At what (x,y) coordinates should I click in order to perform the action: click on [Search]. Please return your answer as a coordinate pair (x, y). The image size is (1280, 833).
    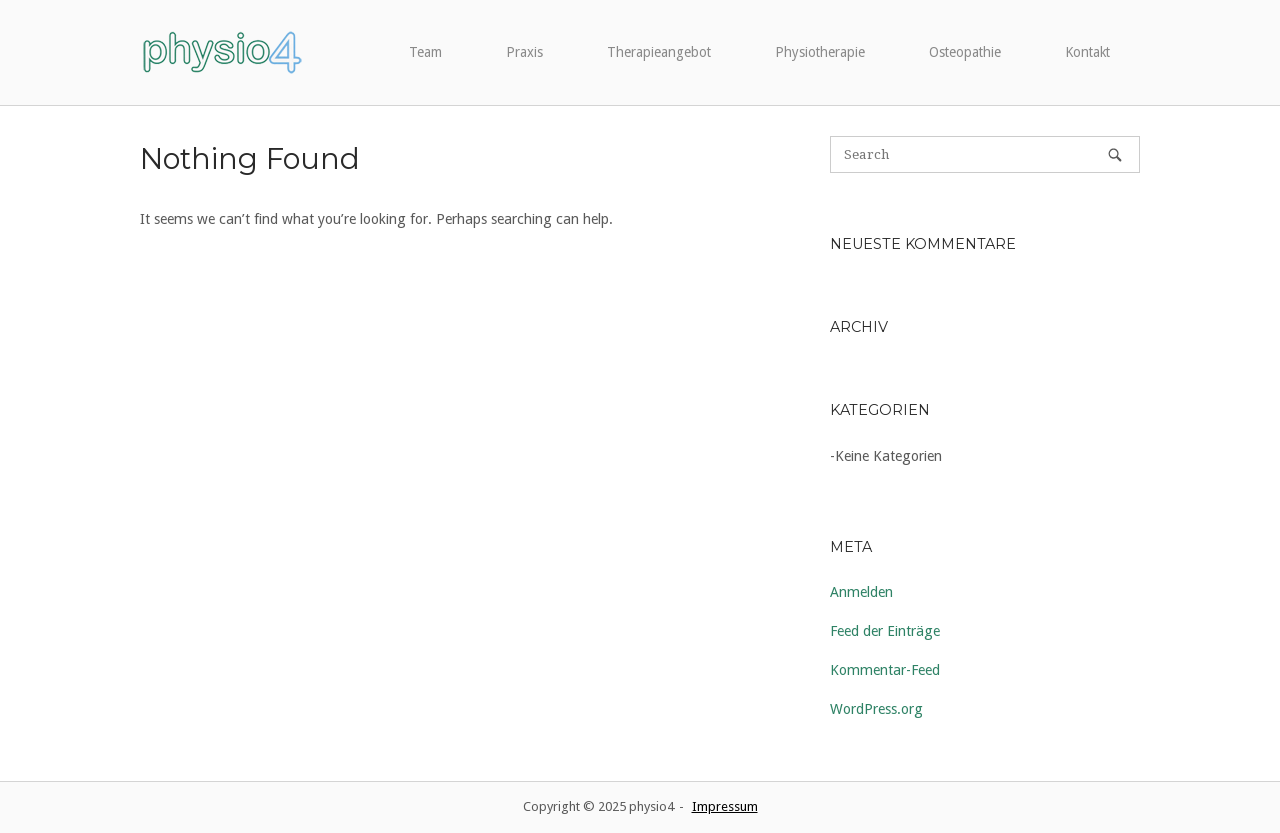
    Looking at the image, I should click on (1115, 154).